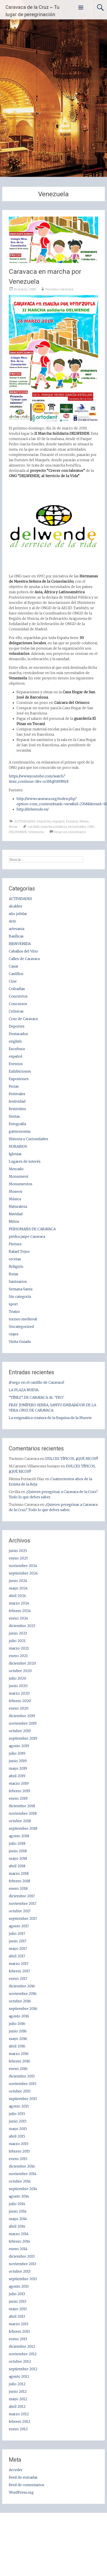 The image size is (107, 2576). What do you see at coordinates (23, 2279) in the screenshot?
I see `septiembre 2013` at bounding box center [23, 2279].